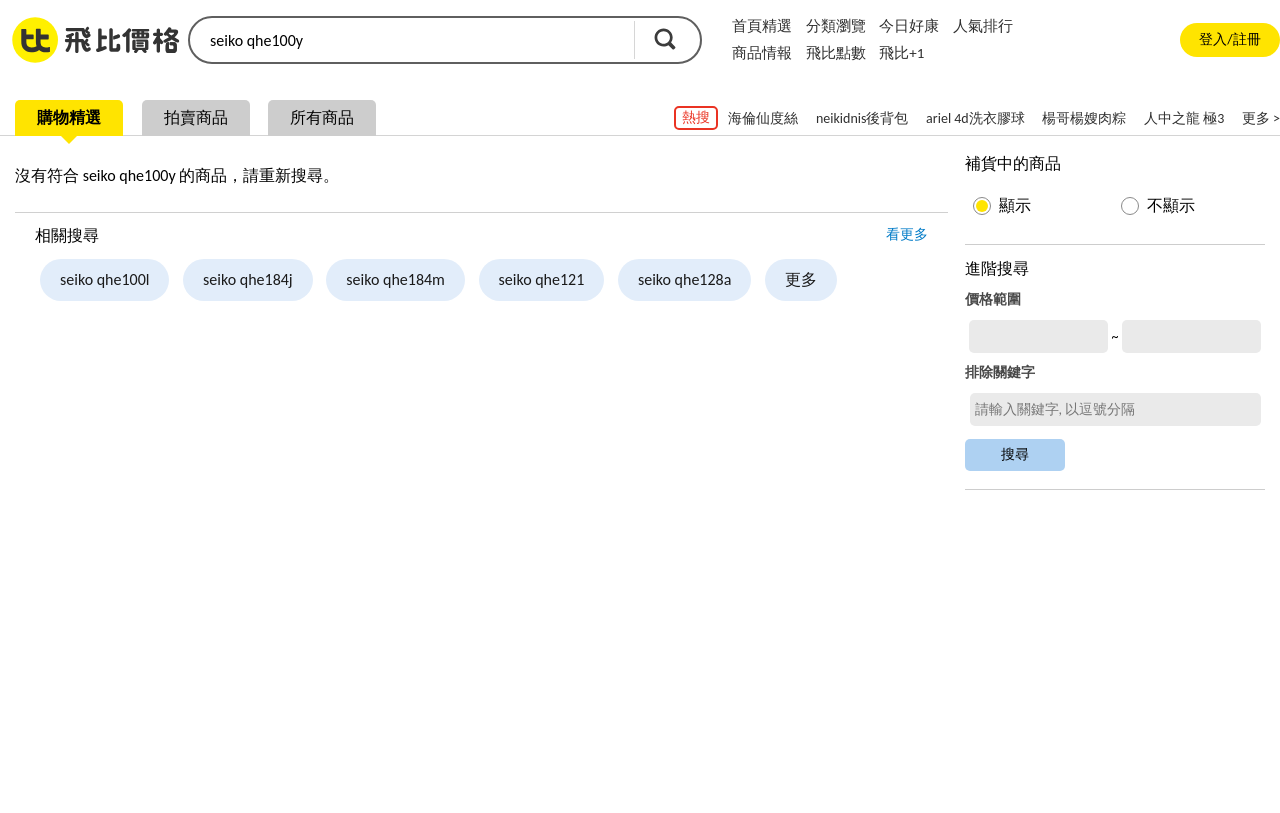  What do you see at coordinates (836, 26) in the screenshot?
I see `分類瀏覽` at bounding box center [836, 26].